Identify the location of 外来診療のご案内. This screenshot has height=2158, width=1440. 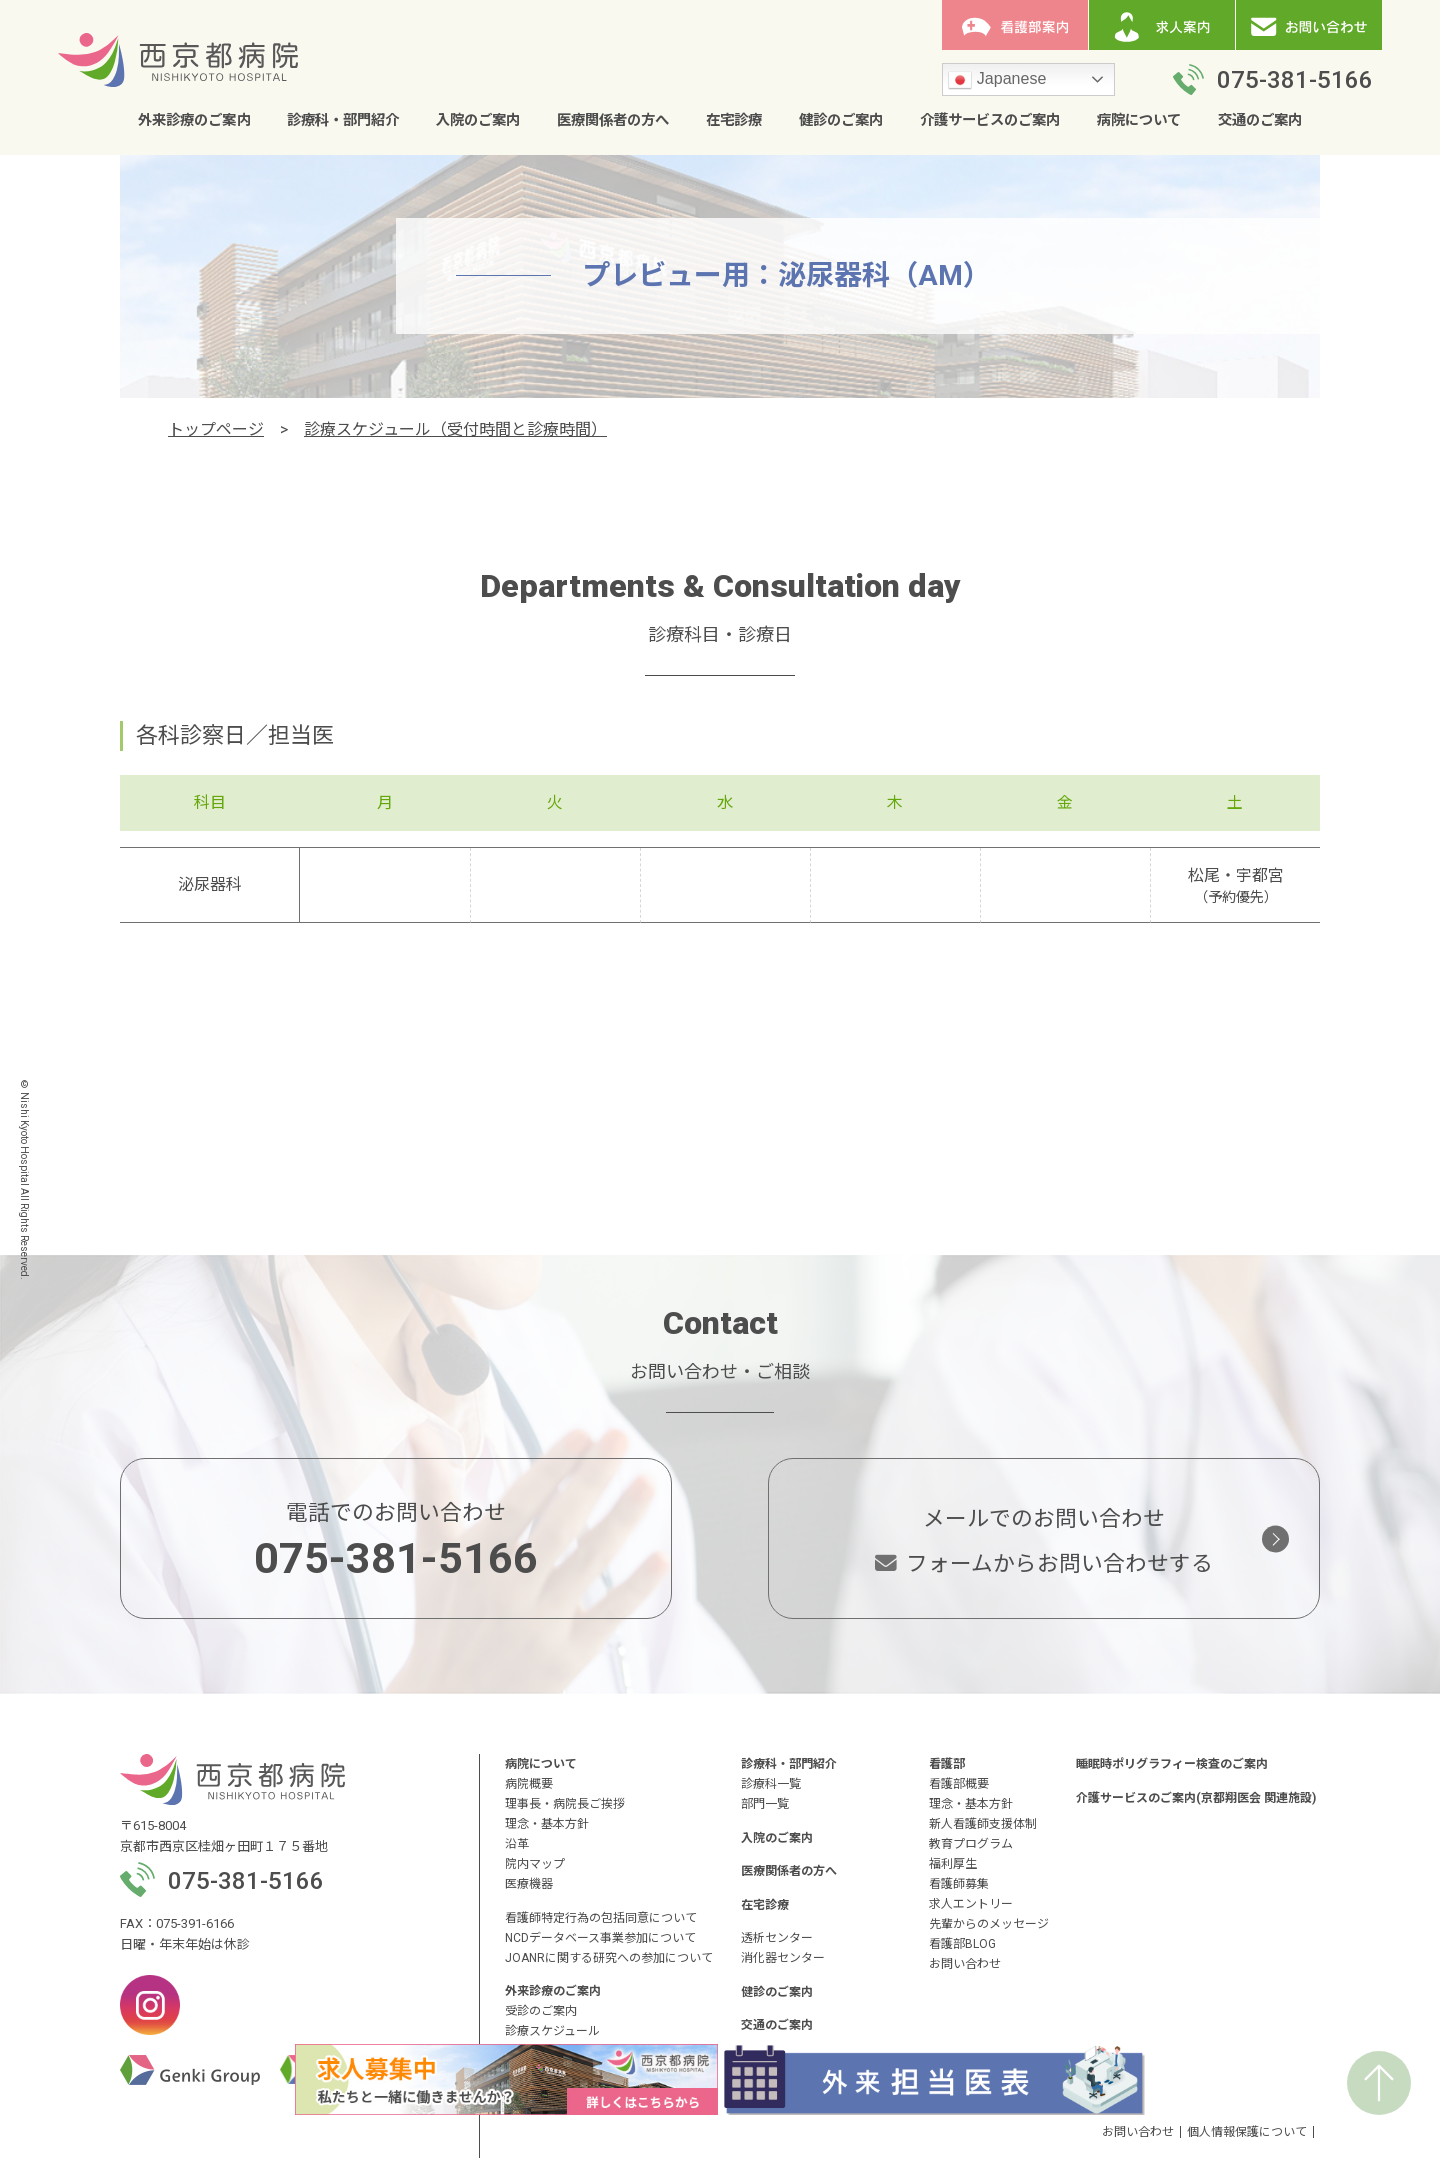
(194, 121).